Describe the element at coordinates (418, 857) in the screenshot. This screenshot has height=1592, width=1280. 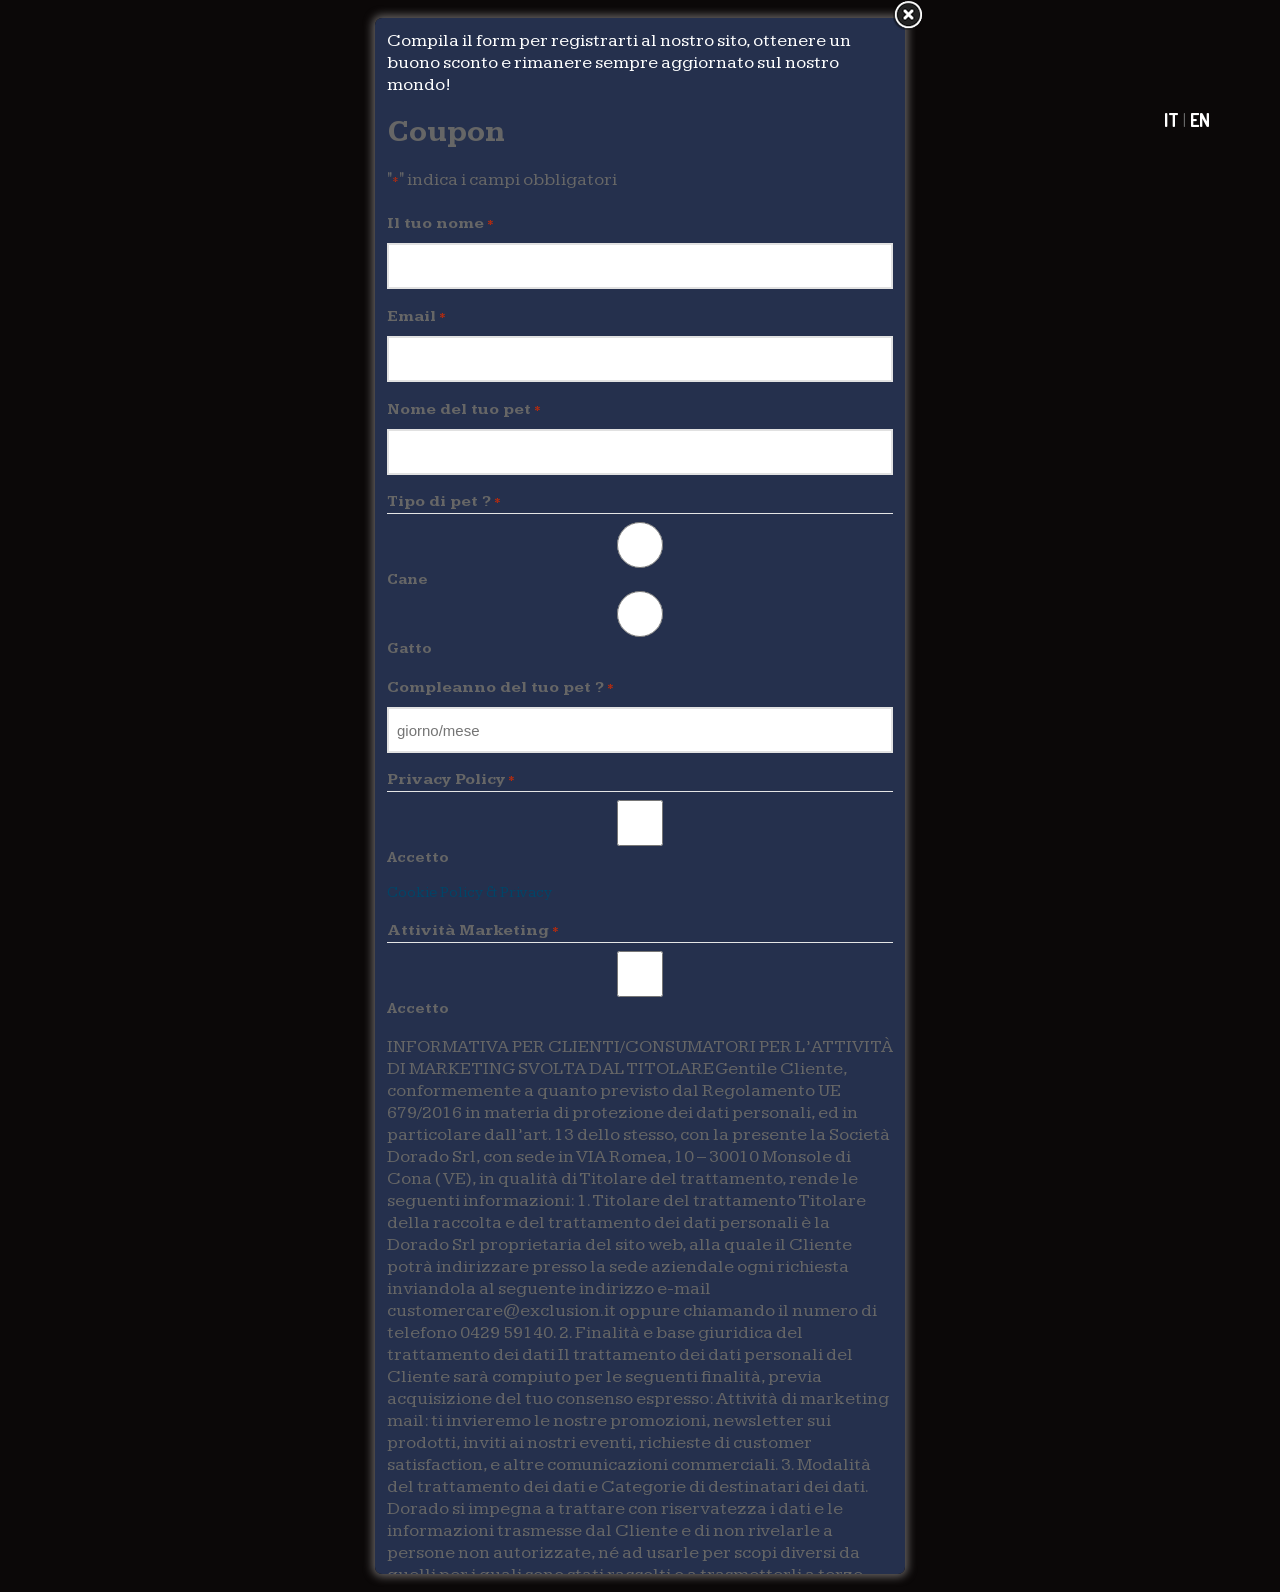
I see `Accetto` at that location.